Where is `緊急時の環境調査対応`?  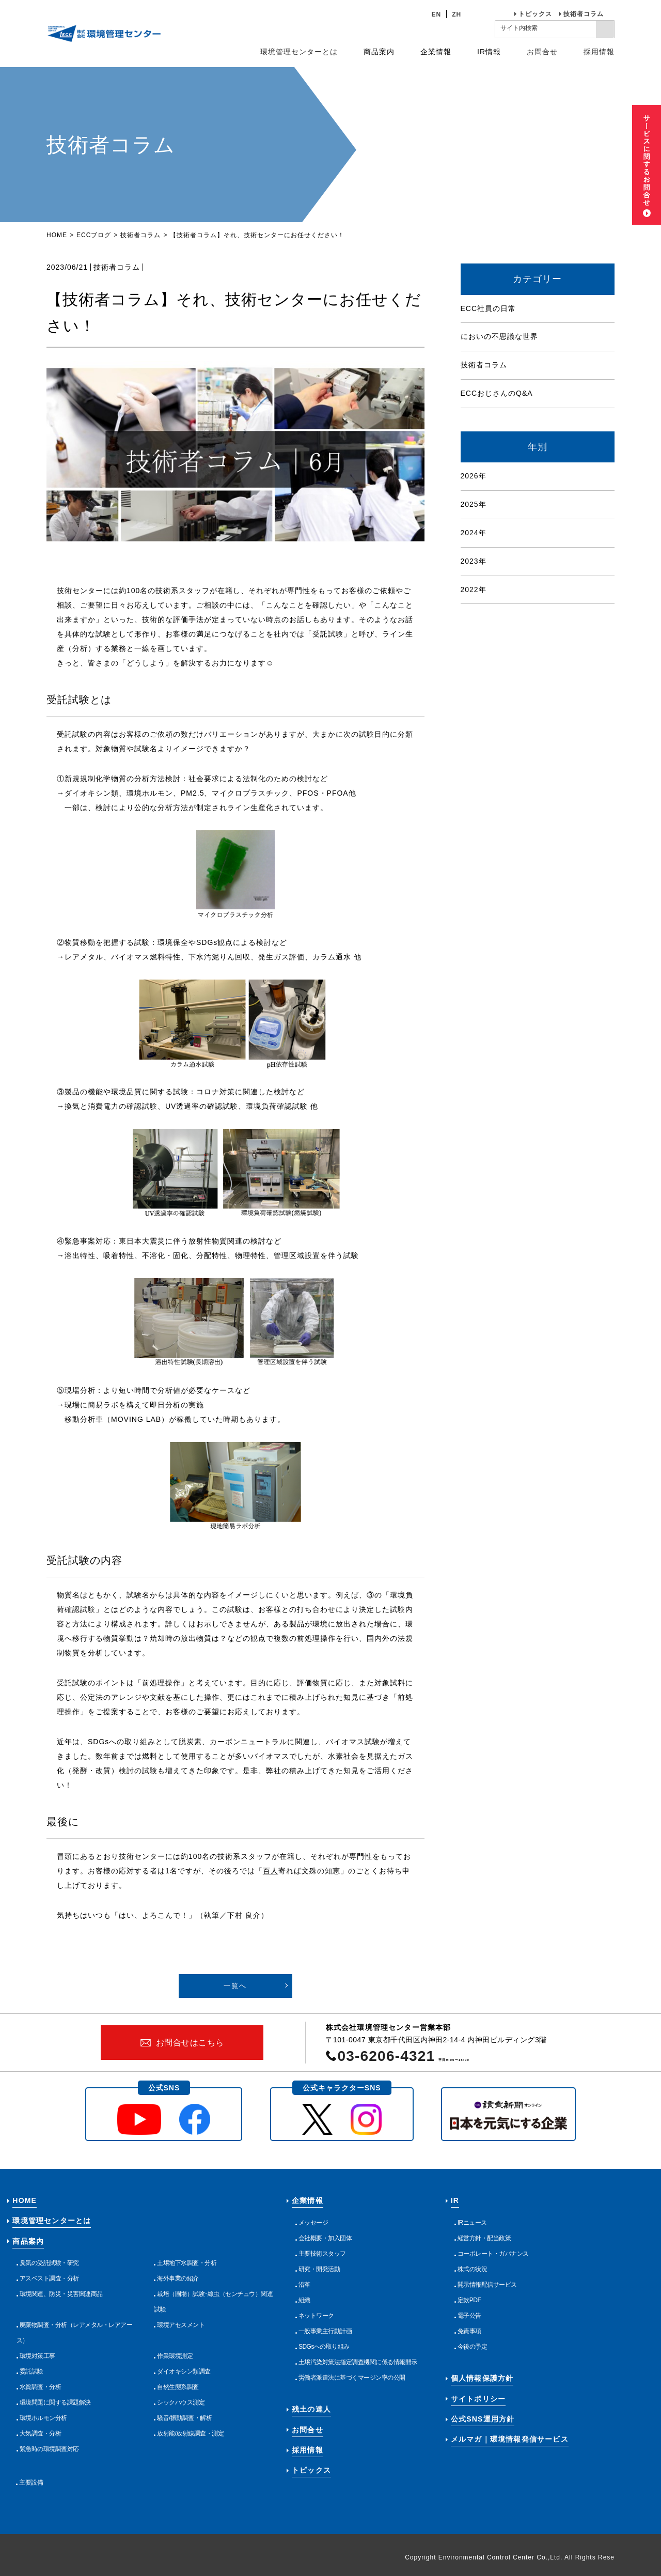 緊急時の環境調査対応 is located at coordinates (49, 2449).